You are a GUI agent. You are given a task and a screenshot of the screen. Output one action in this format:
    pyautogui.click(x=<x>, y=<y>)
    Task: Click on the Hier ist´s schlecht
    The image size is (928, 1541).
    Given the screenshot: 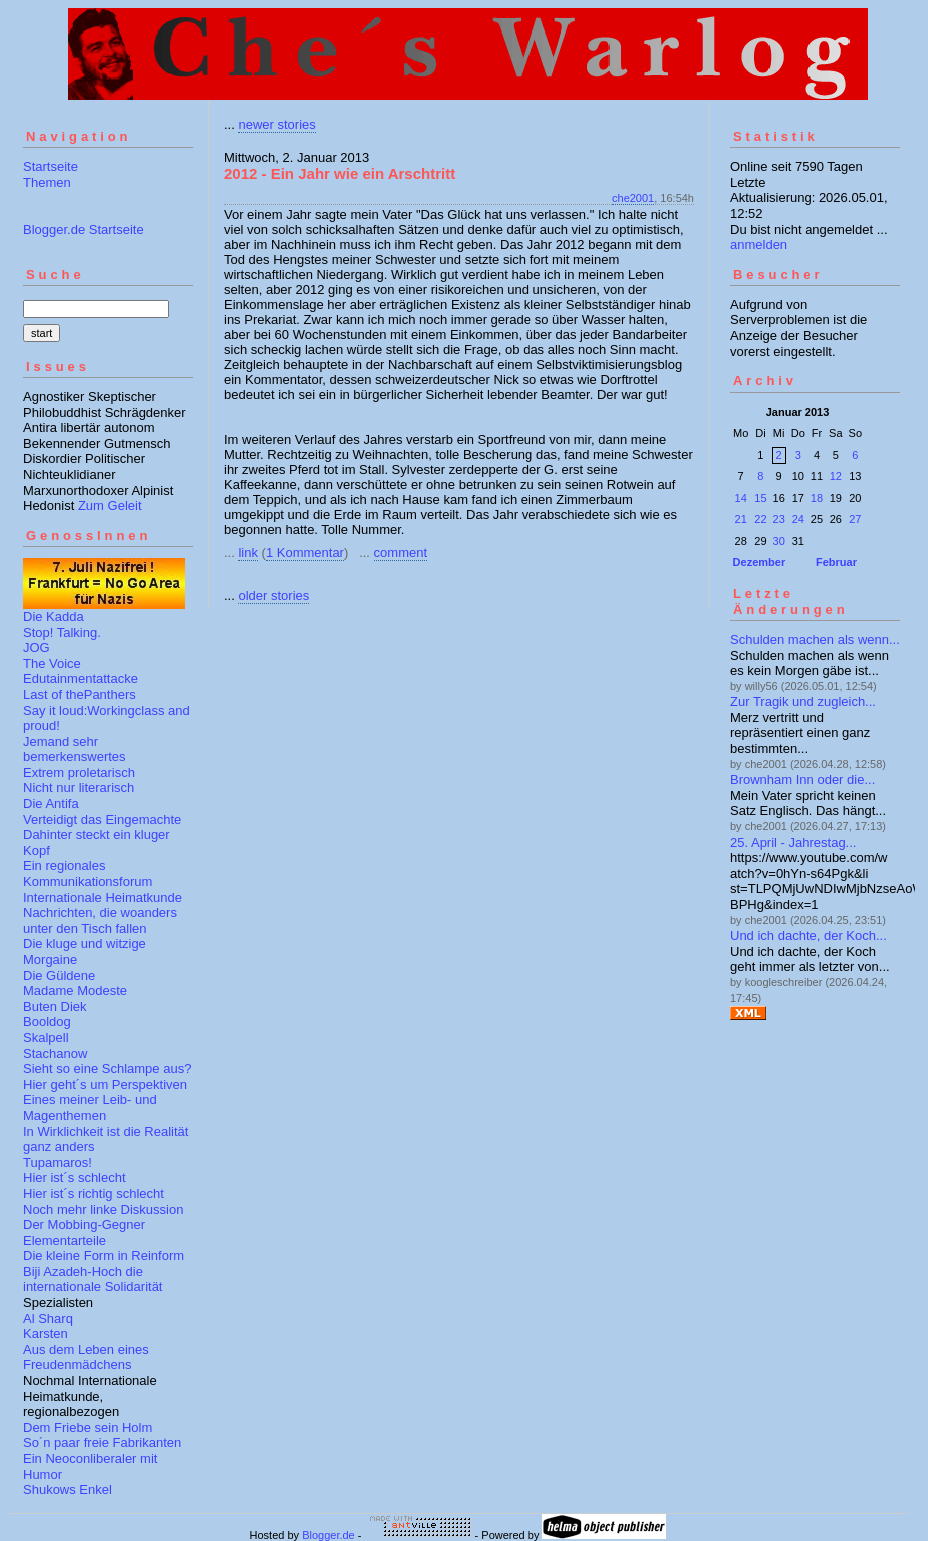 What is the action you would take?
    pyautogui.click(x=74, y=1177)
    